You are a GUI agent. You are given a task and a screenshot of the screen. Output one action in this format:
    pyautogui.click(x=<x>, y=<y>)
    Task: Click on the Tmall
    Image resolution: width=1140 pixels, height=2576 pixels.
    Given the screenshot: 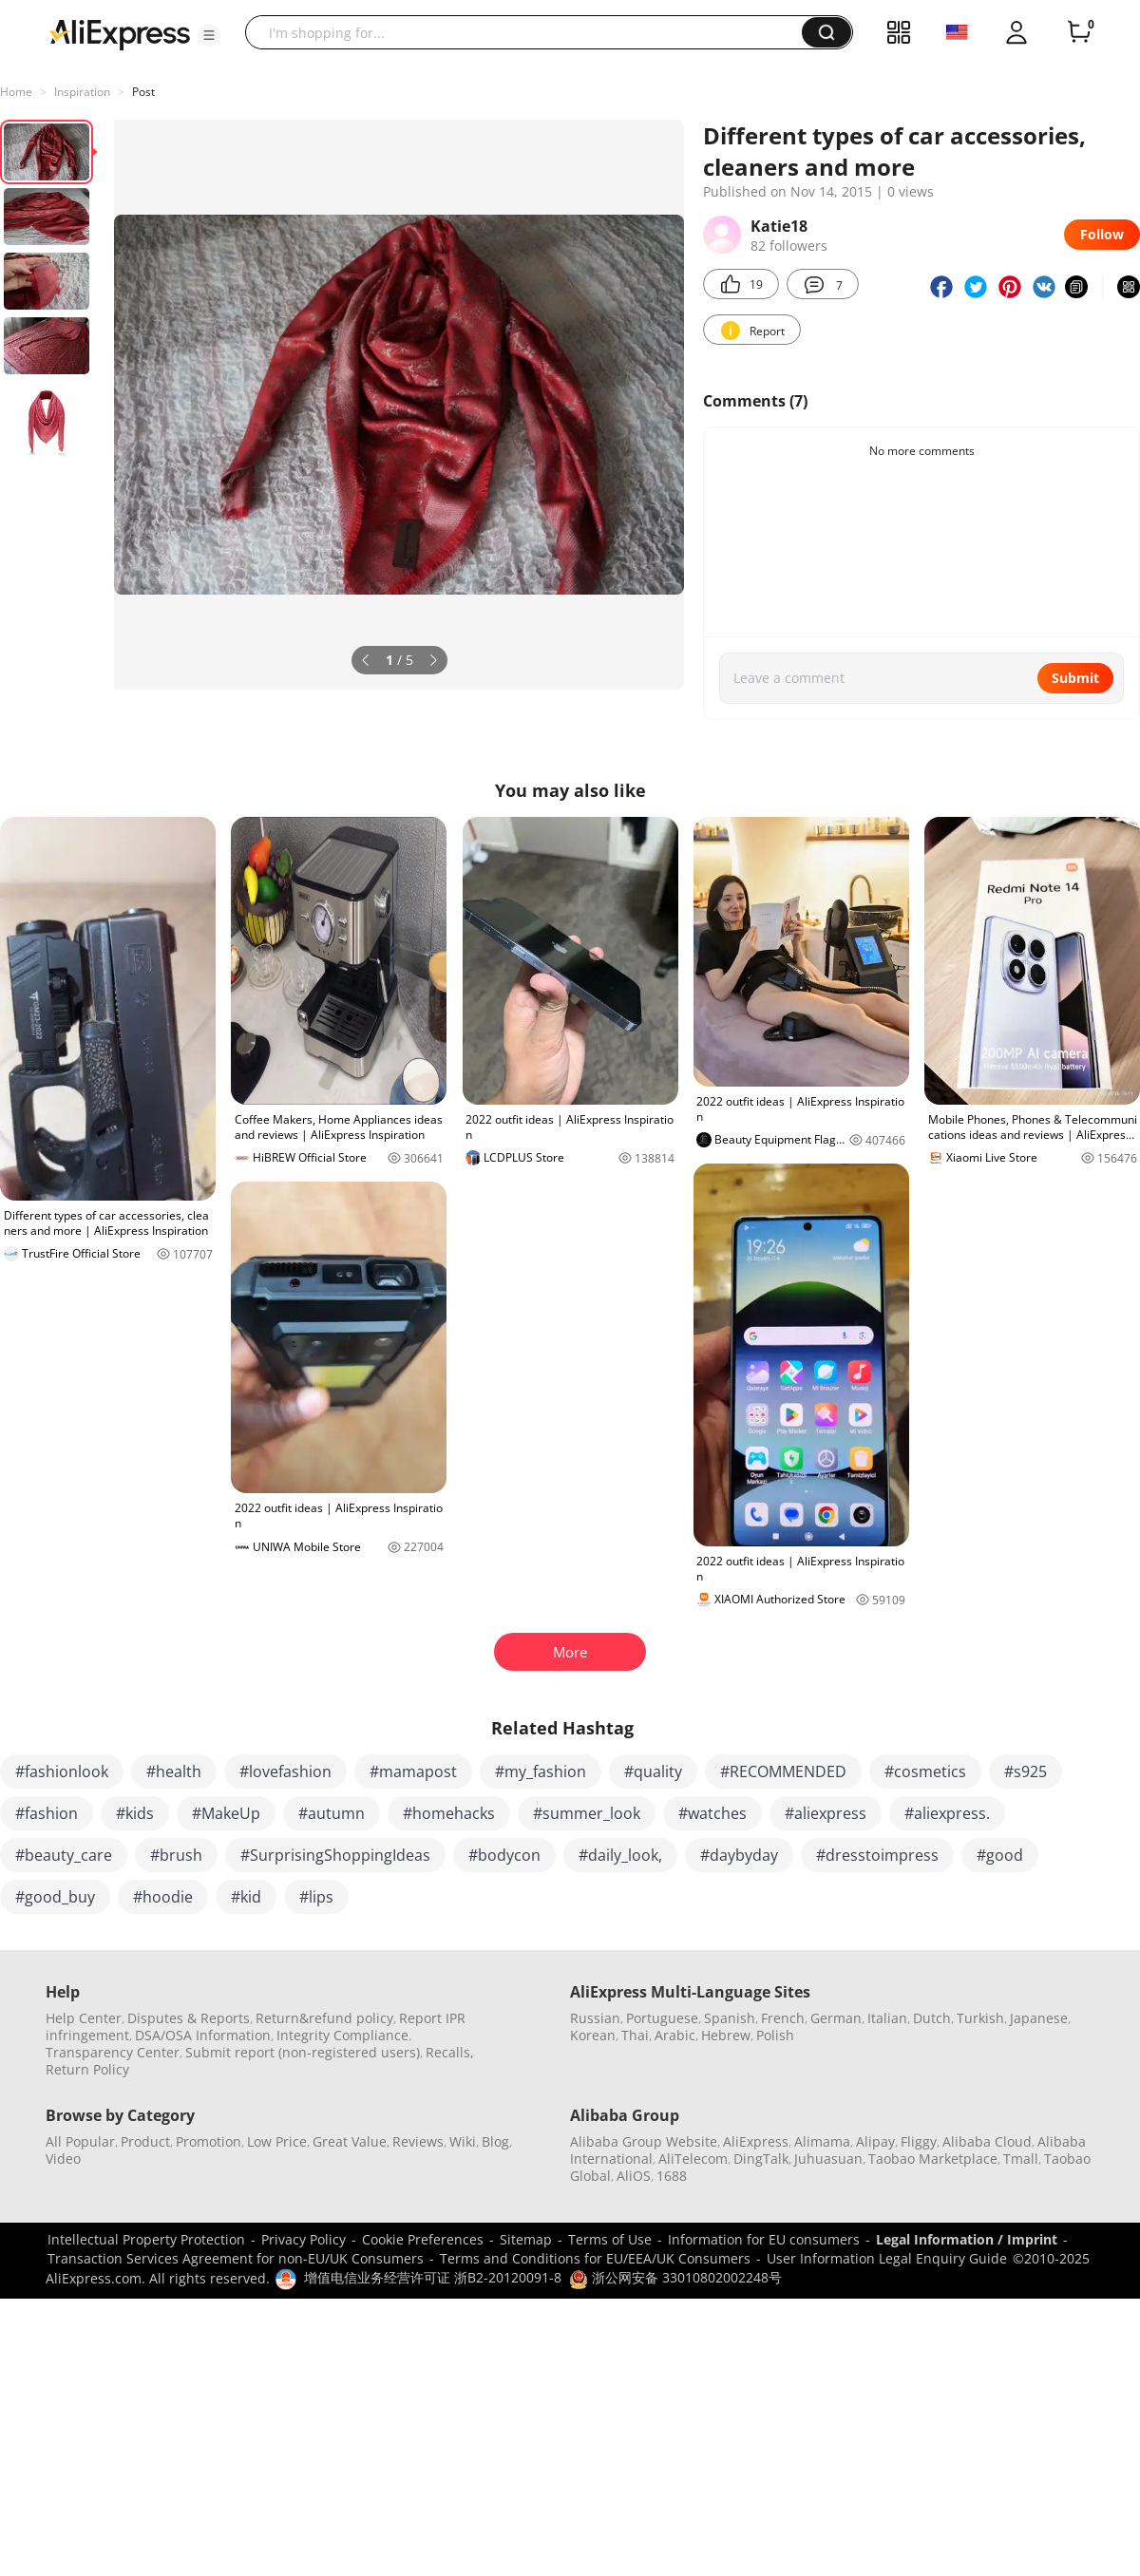 What is the action you would take?
    pyautogui.click(x=1020, y=2159)
    